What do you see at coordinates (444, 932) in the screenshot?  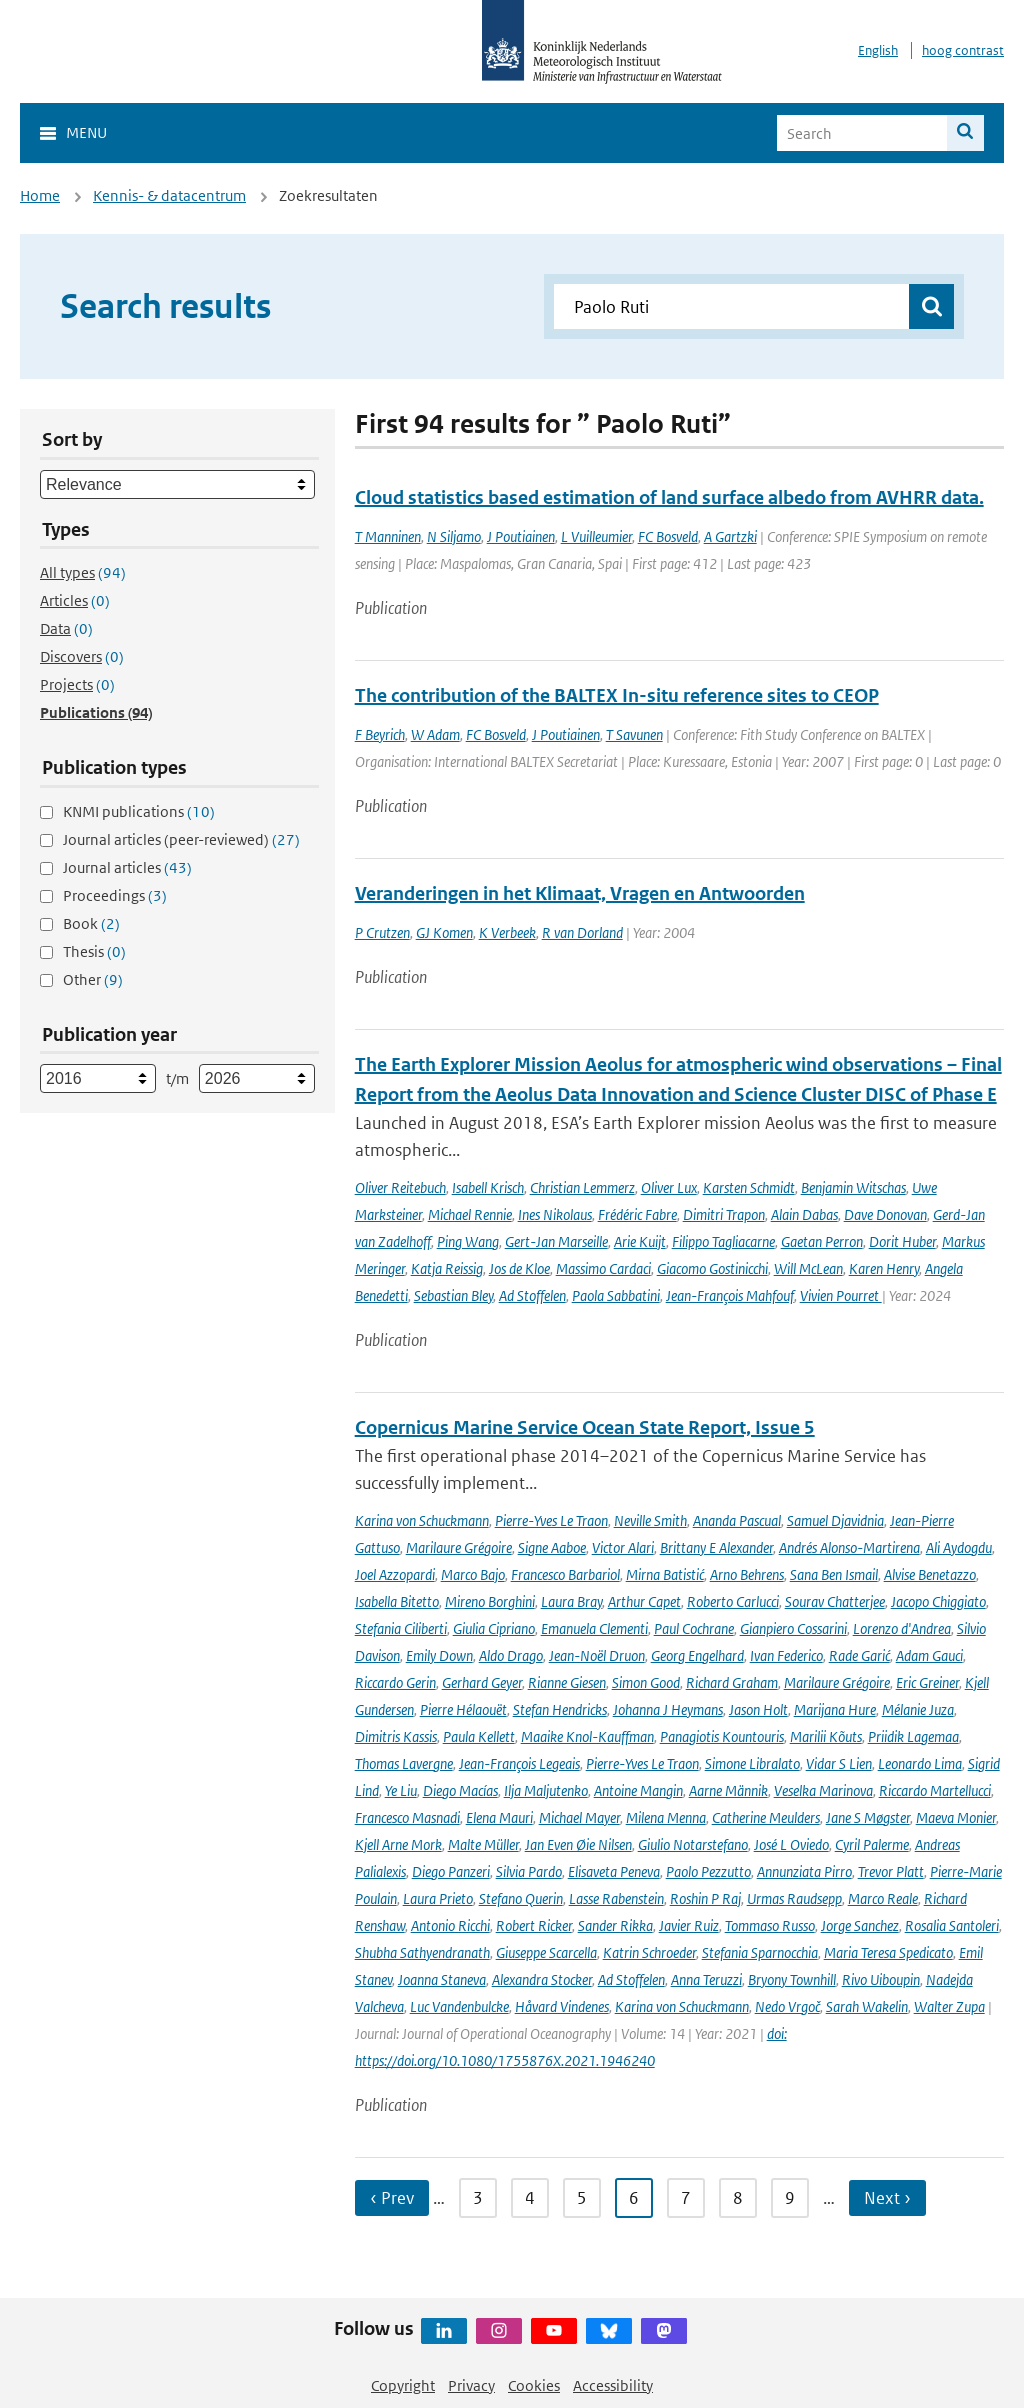 I see `GJ Komen` at bounding box center [444, 932].